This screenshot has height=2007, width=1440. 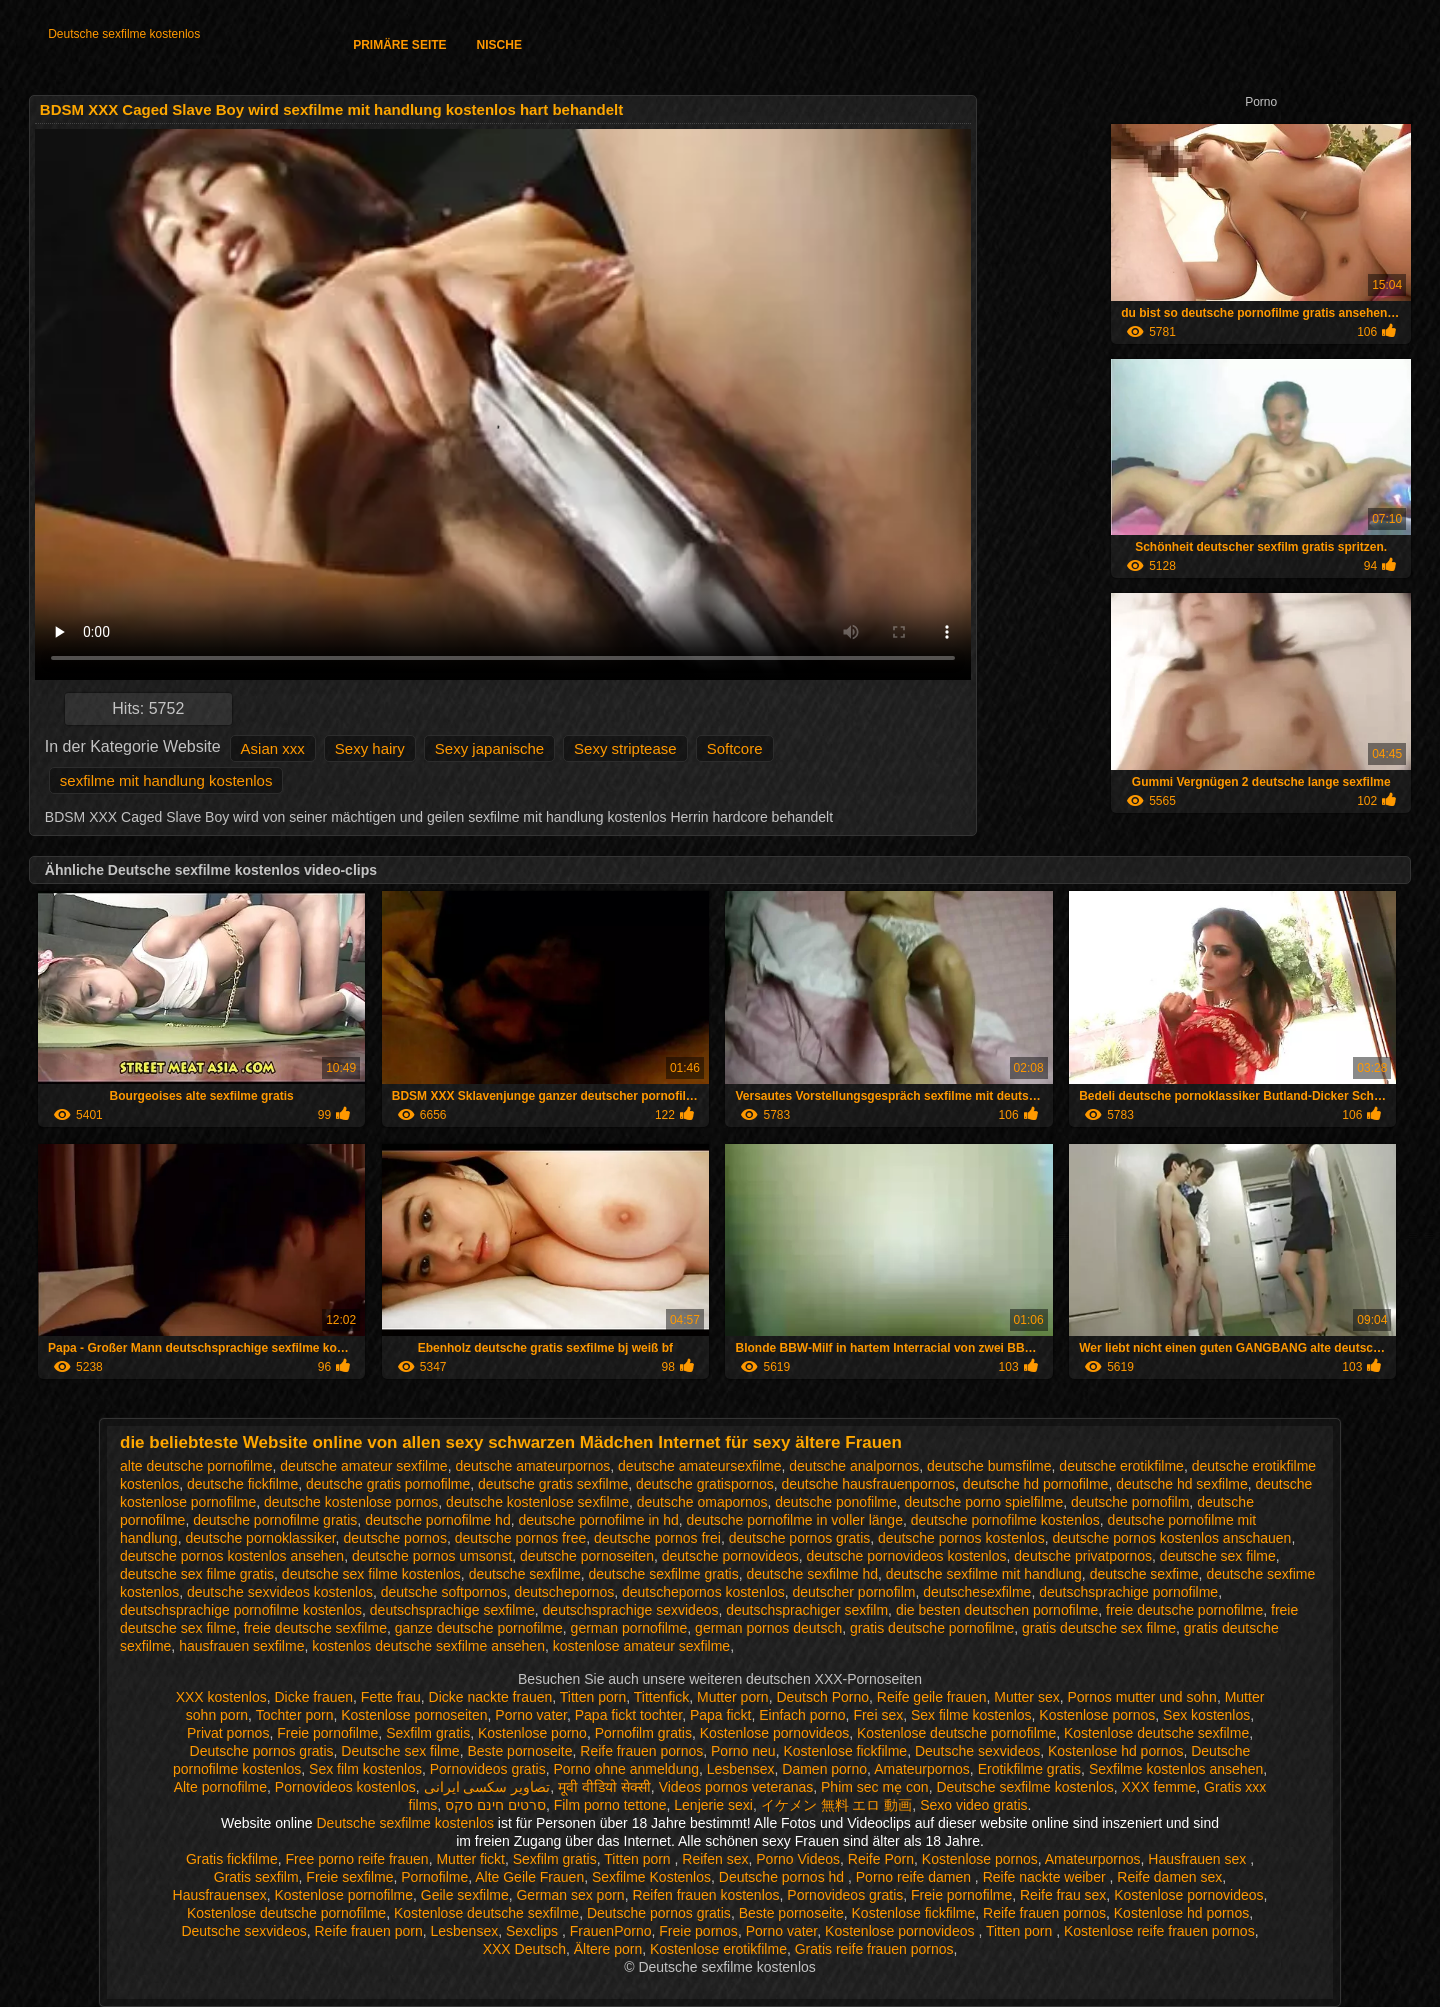 I want to click on Kostenlose pornofilme, so click(x=343, y=1895).